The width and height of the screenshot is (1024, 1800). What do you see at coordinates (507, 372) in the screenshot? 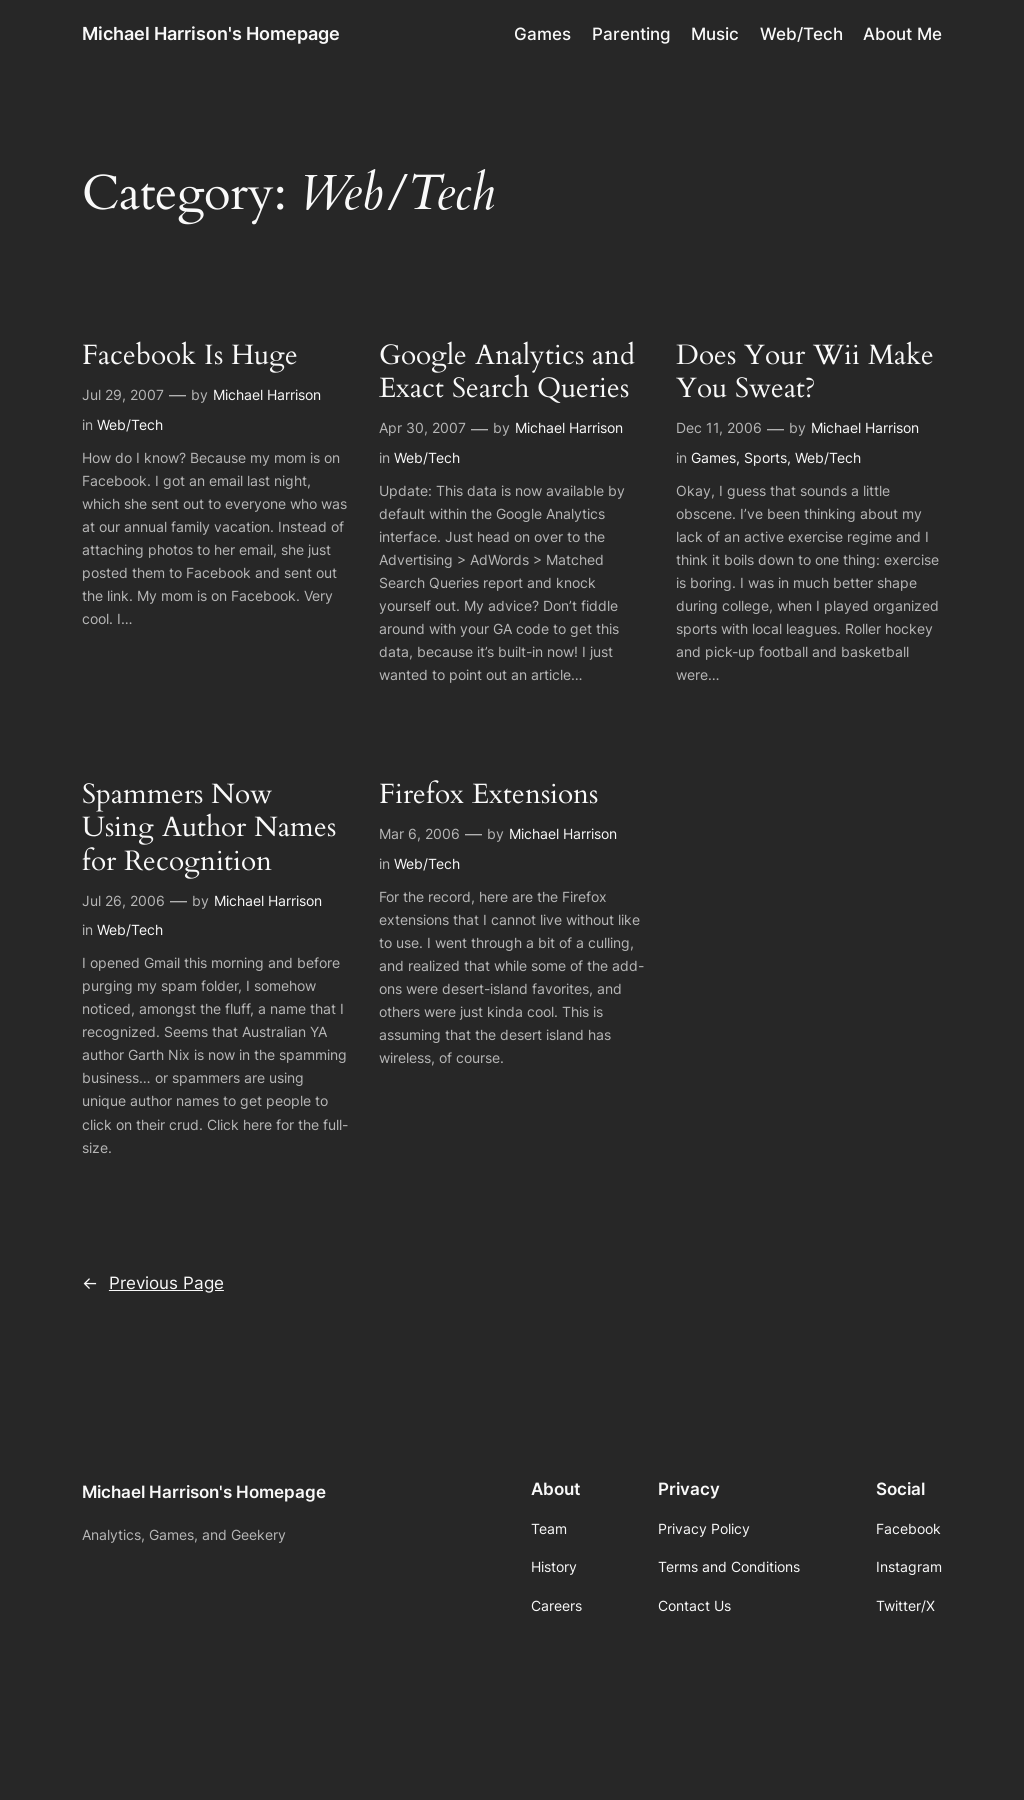
I see `Google Analytics and Exact Search Queries` at bounding box center [507, 372].